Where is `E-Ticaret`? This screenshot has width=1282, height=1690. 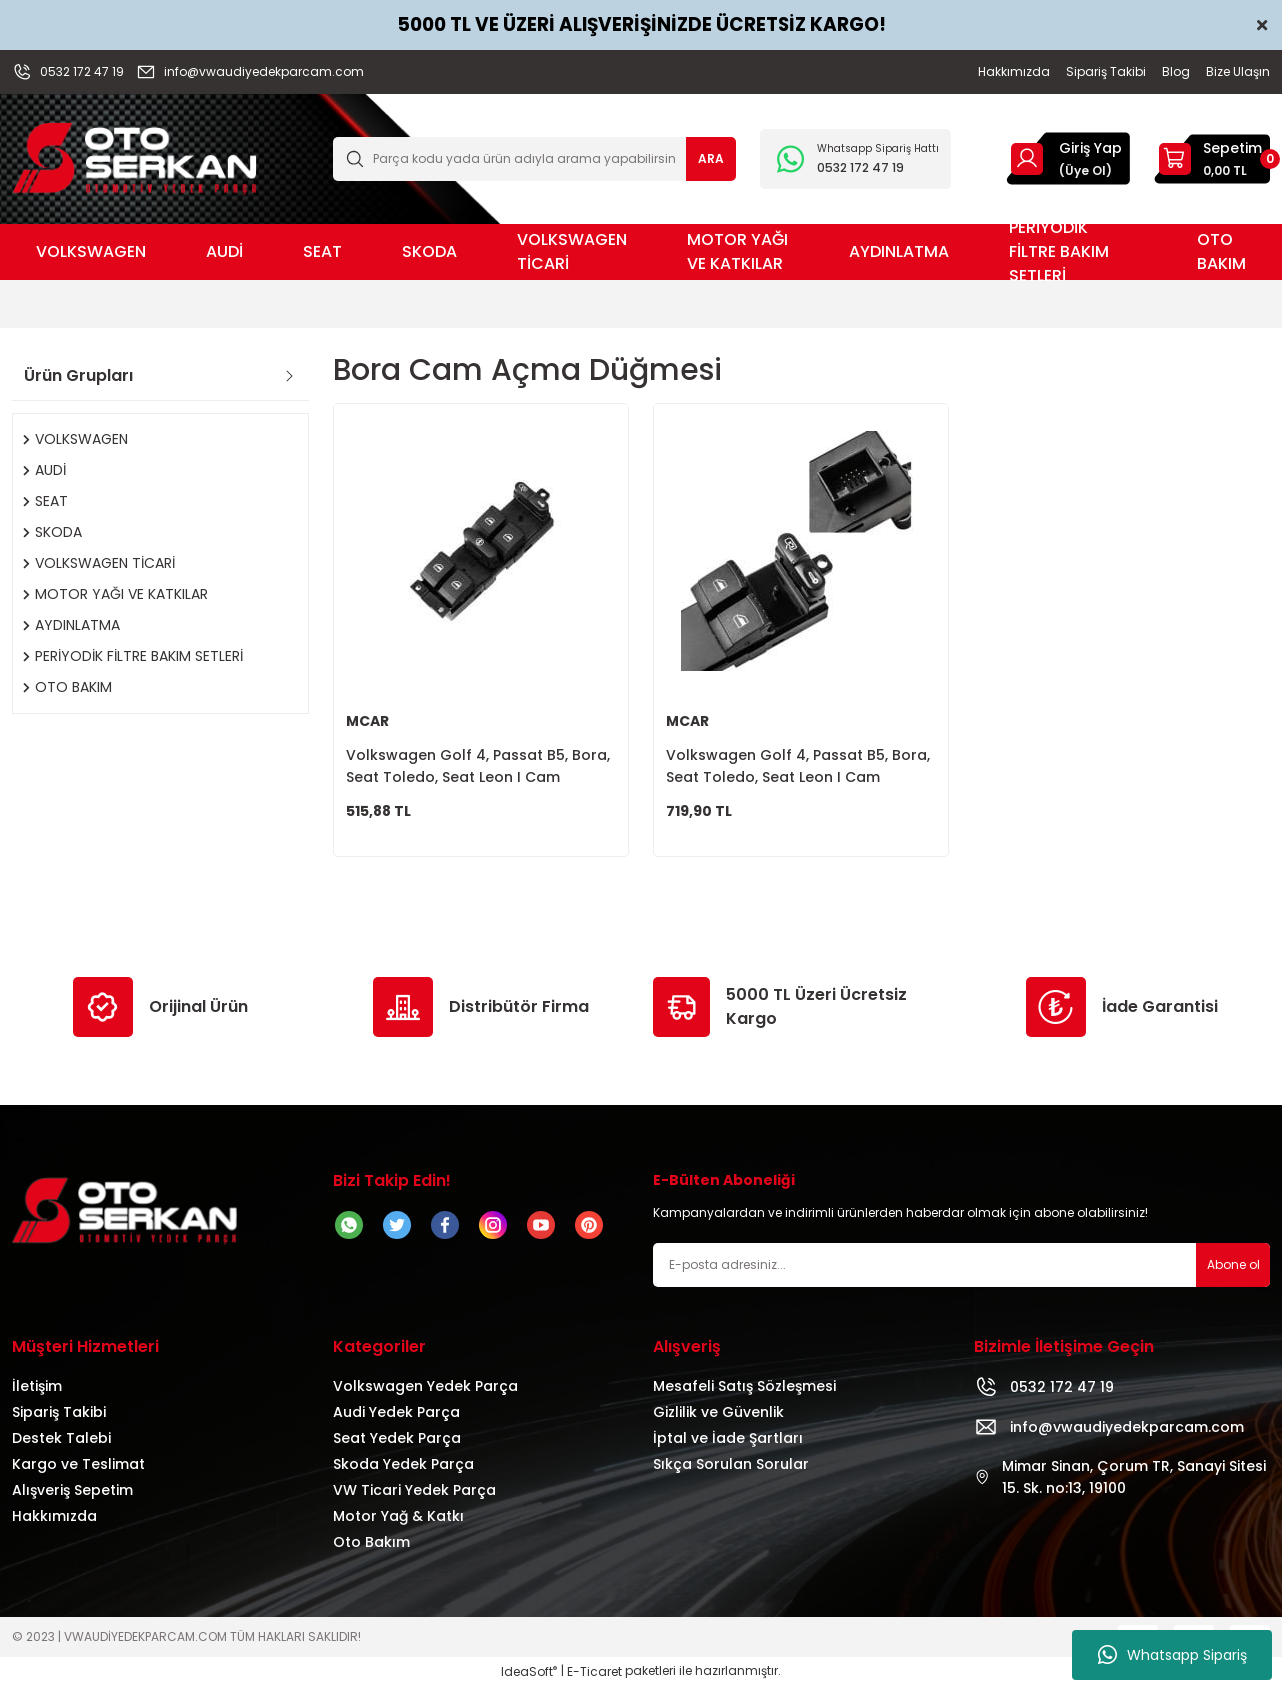
E-Ticaret is located at coordinates (594, 1675).